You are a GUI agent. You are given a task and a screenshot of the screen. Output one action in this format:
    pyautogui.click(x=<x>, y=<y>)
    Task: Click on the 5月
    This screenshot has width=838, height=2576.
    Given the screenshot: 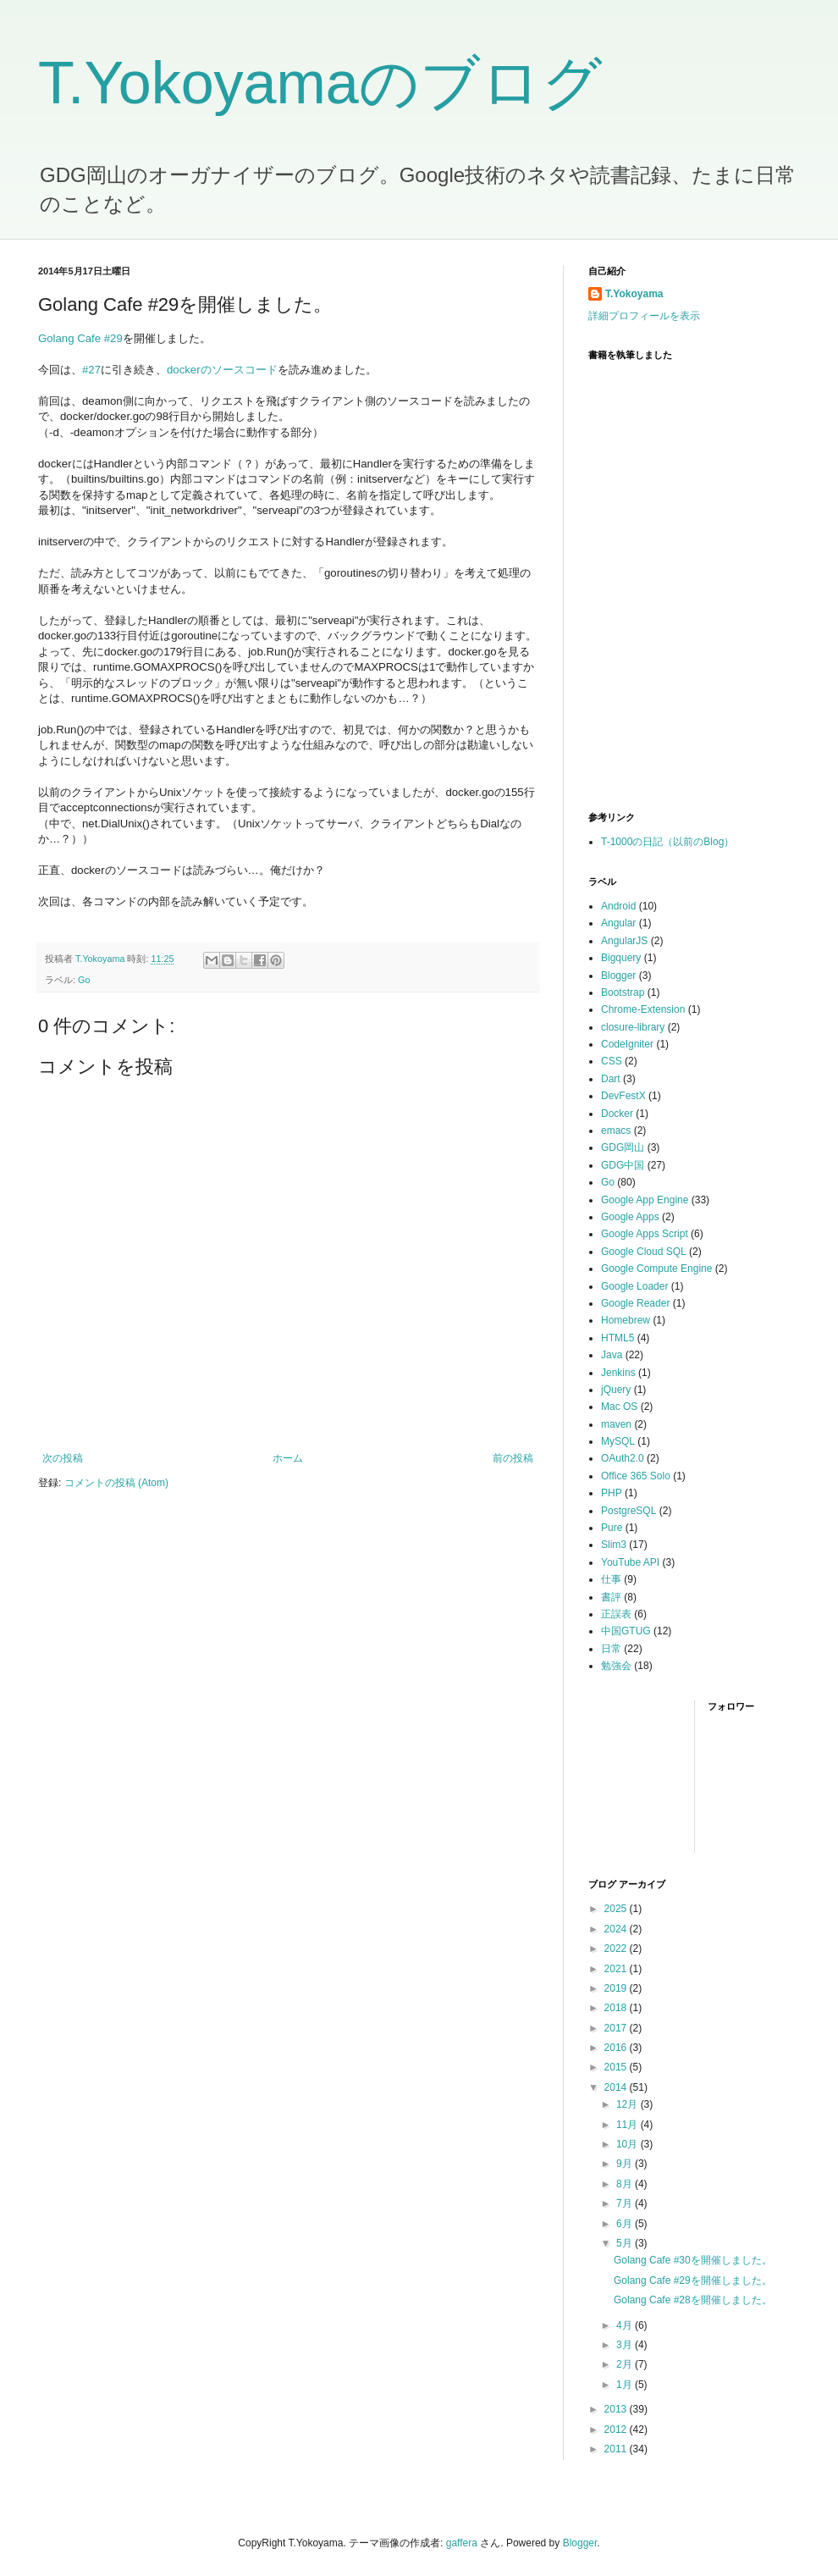 What is the action you would take?
    pyautogui.click(x=625, y=2243)
    